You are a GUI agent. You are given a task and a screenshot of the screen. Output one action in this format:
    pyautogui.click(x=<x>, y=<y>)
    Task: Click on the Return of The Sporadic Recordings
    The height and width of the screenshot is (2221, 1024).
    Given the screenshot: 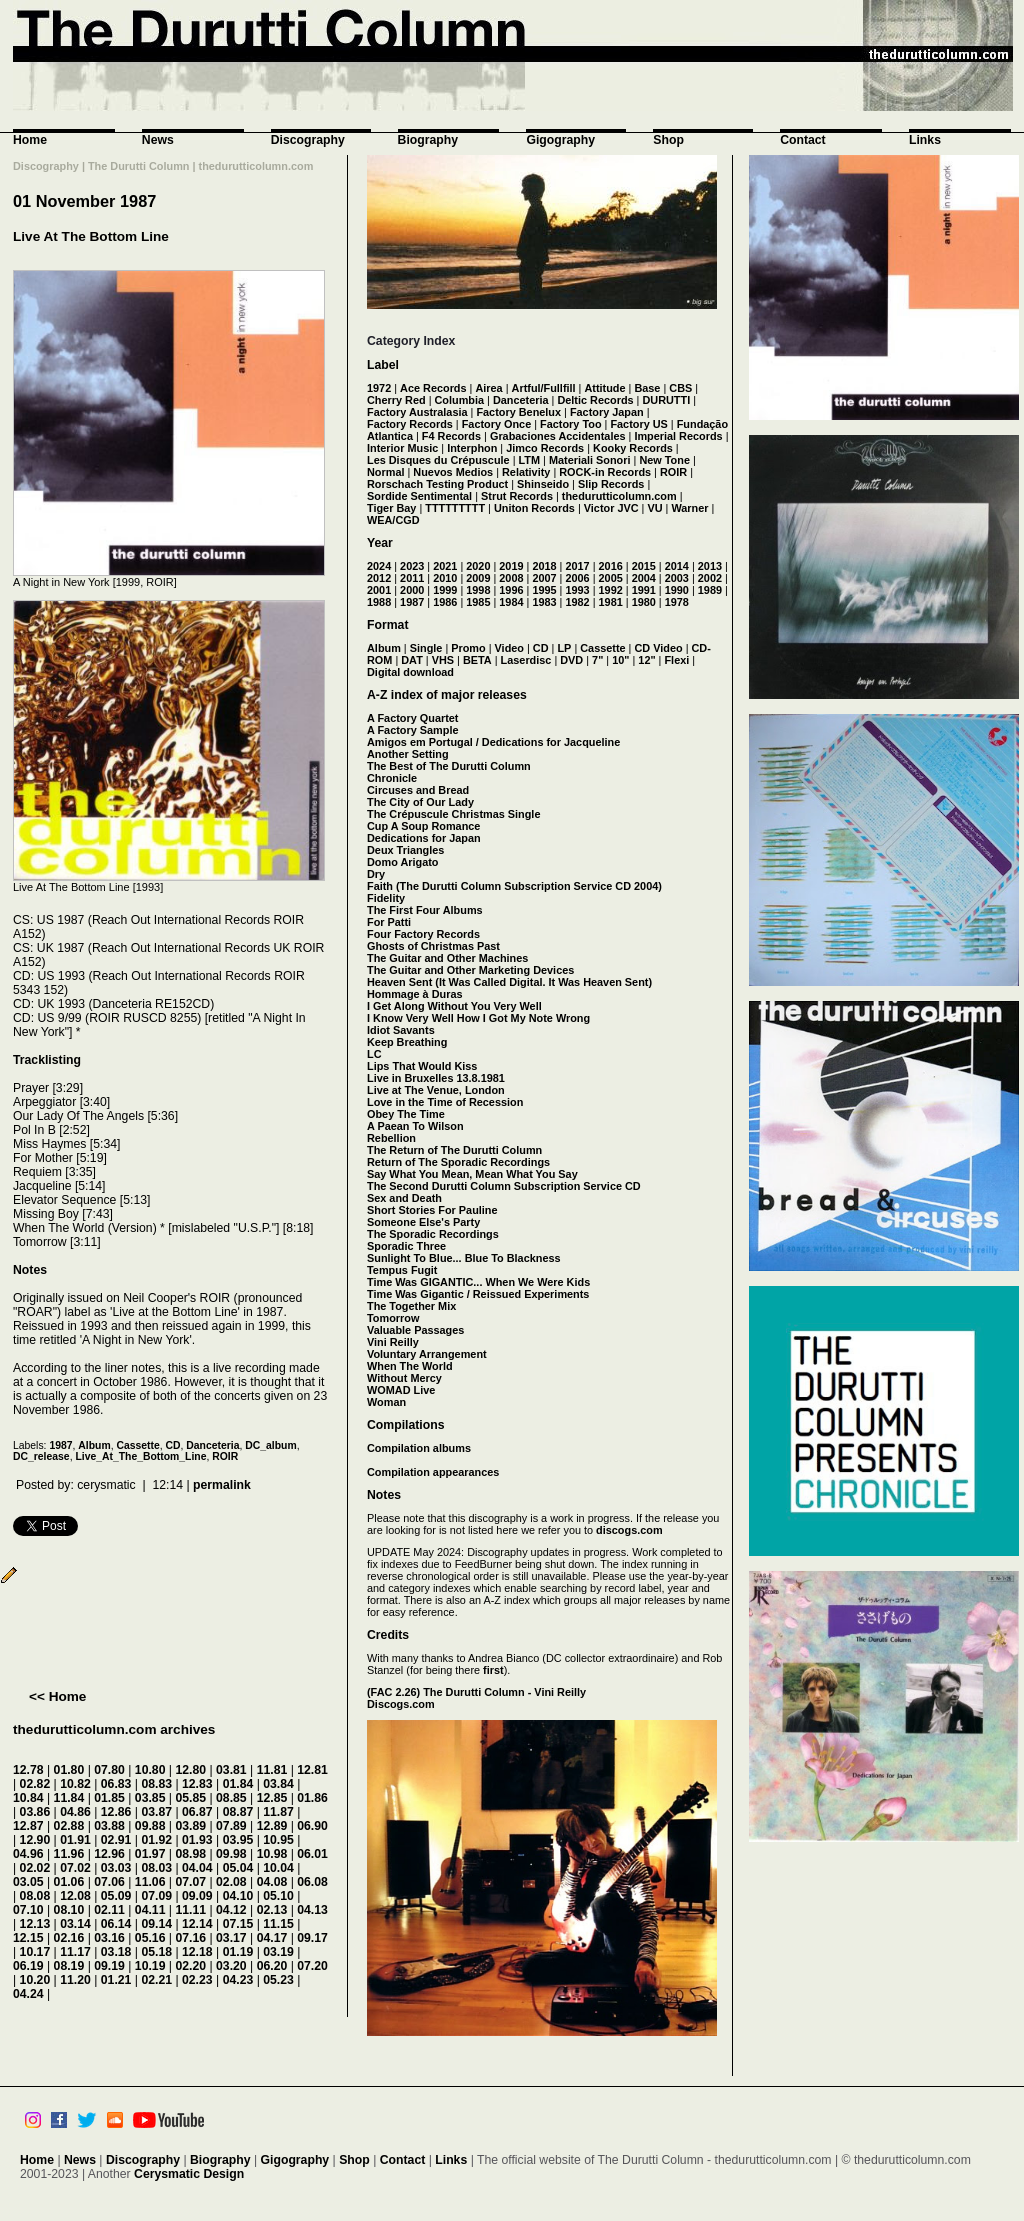 What is the action you would take?
    pyautogui.click(x=458, y=1162)
    